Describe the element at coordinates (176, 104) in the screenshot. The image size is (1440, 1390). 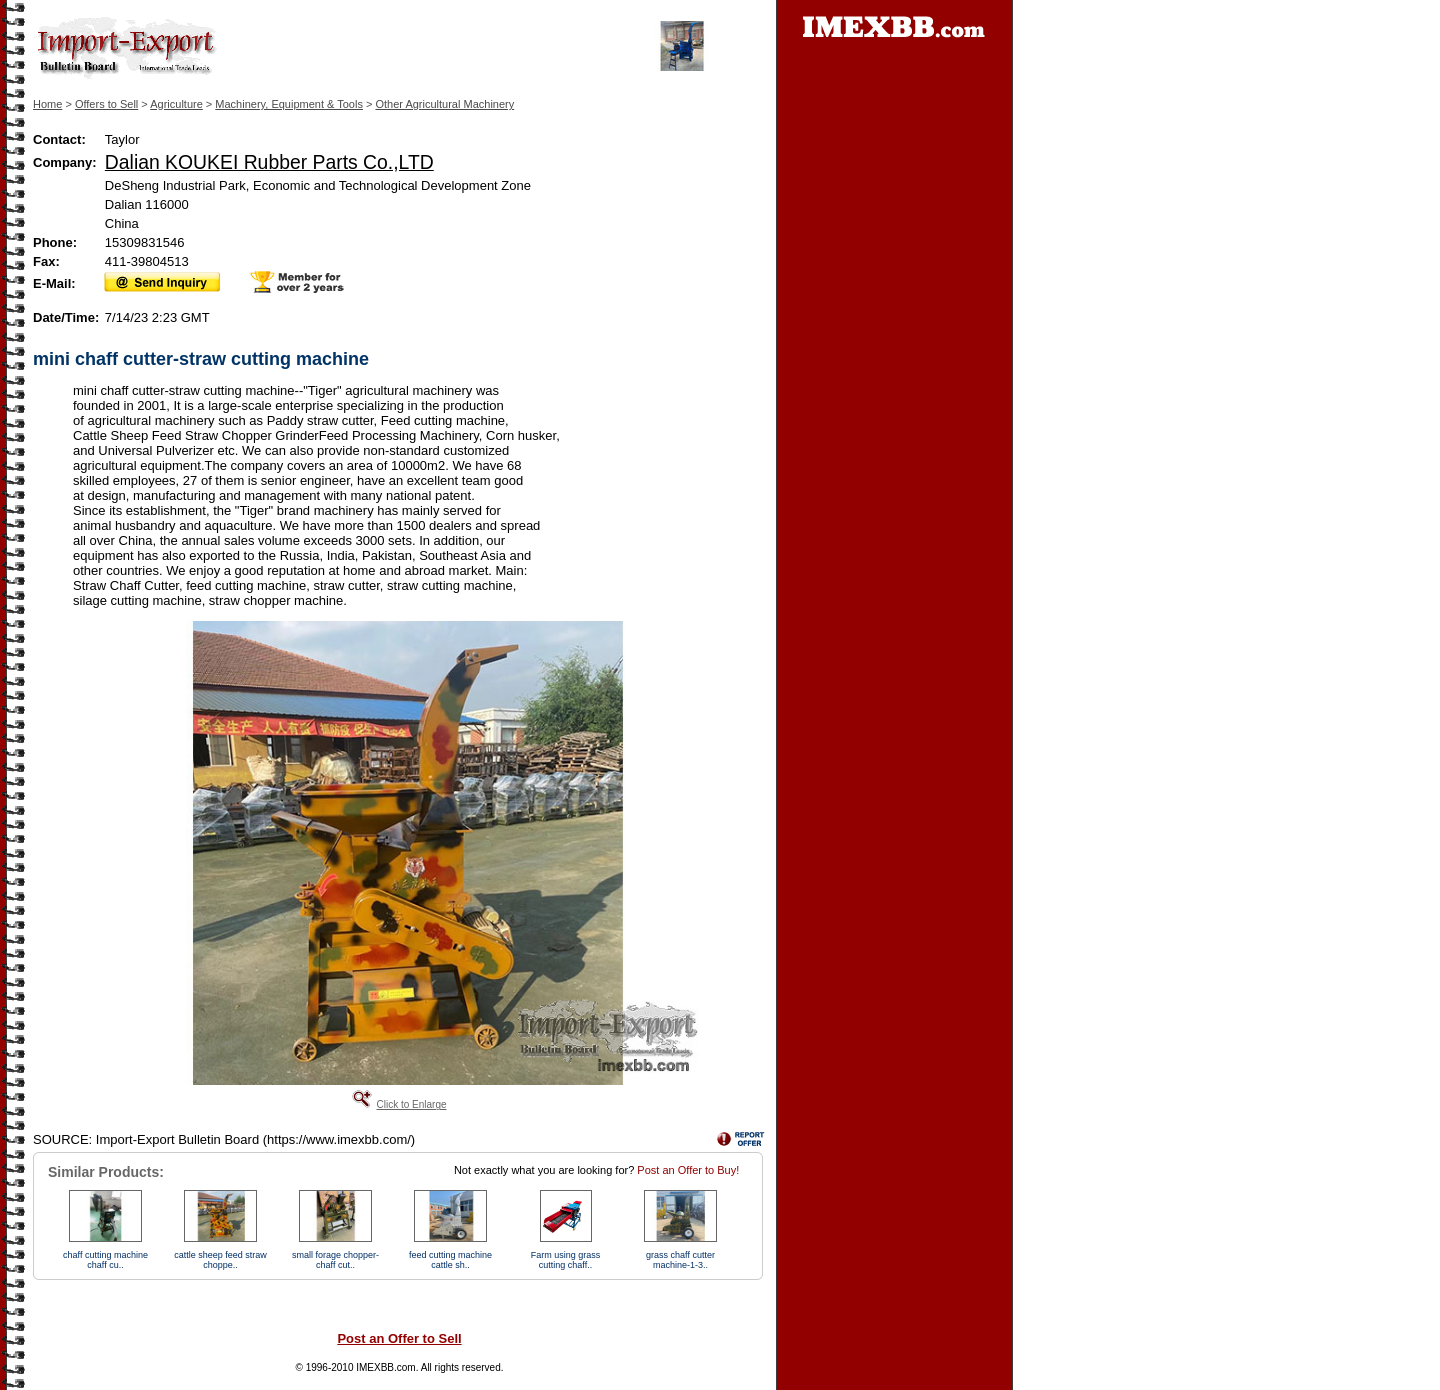
I see `Agriculture` at that location.